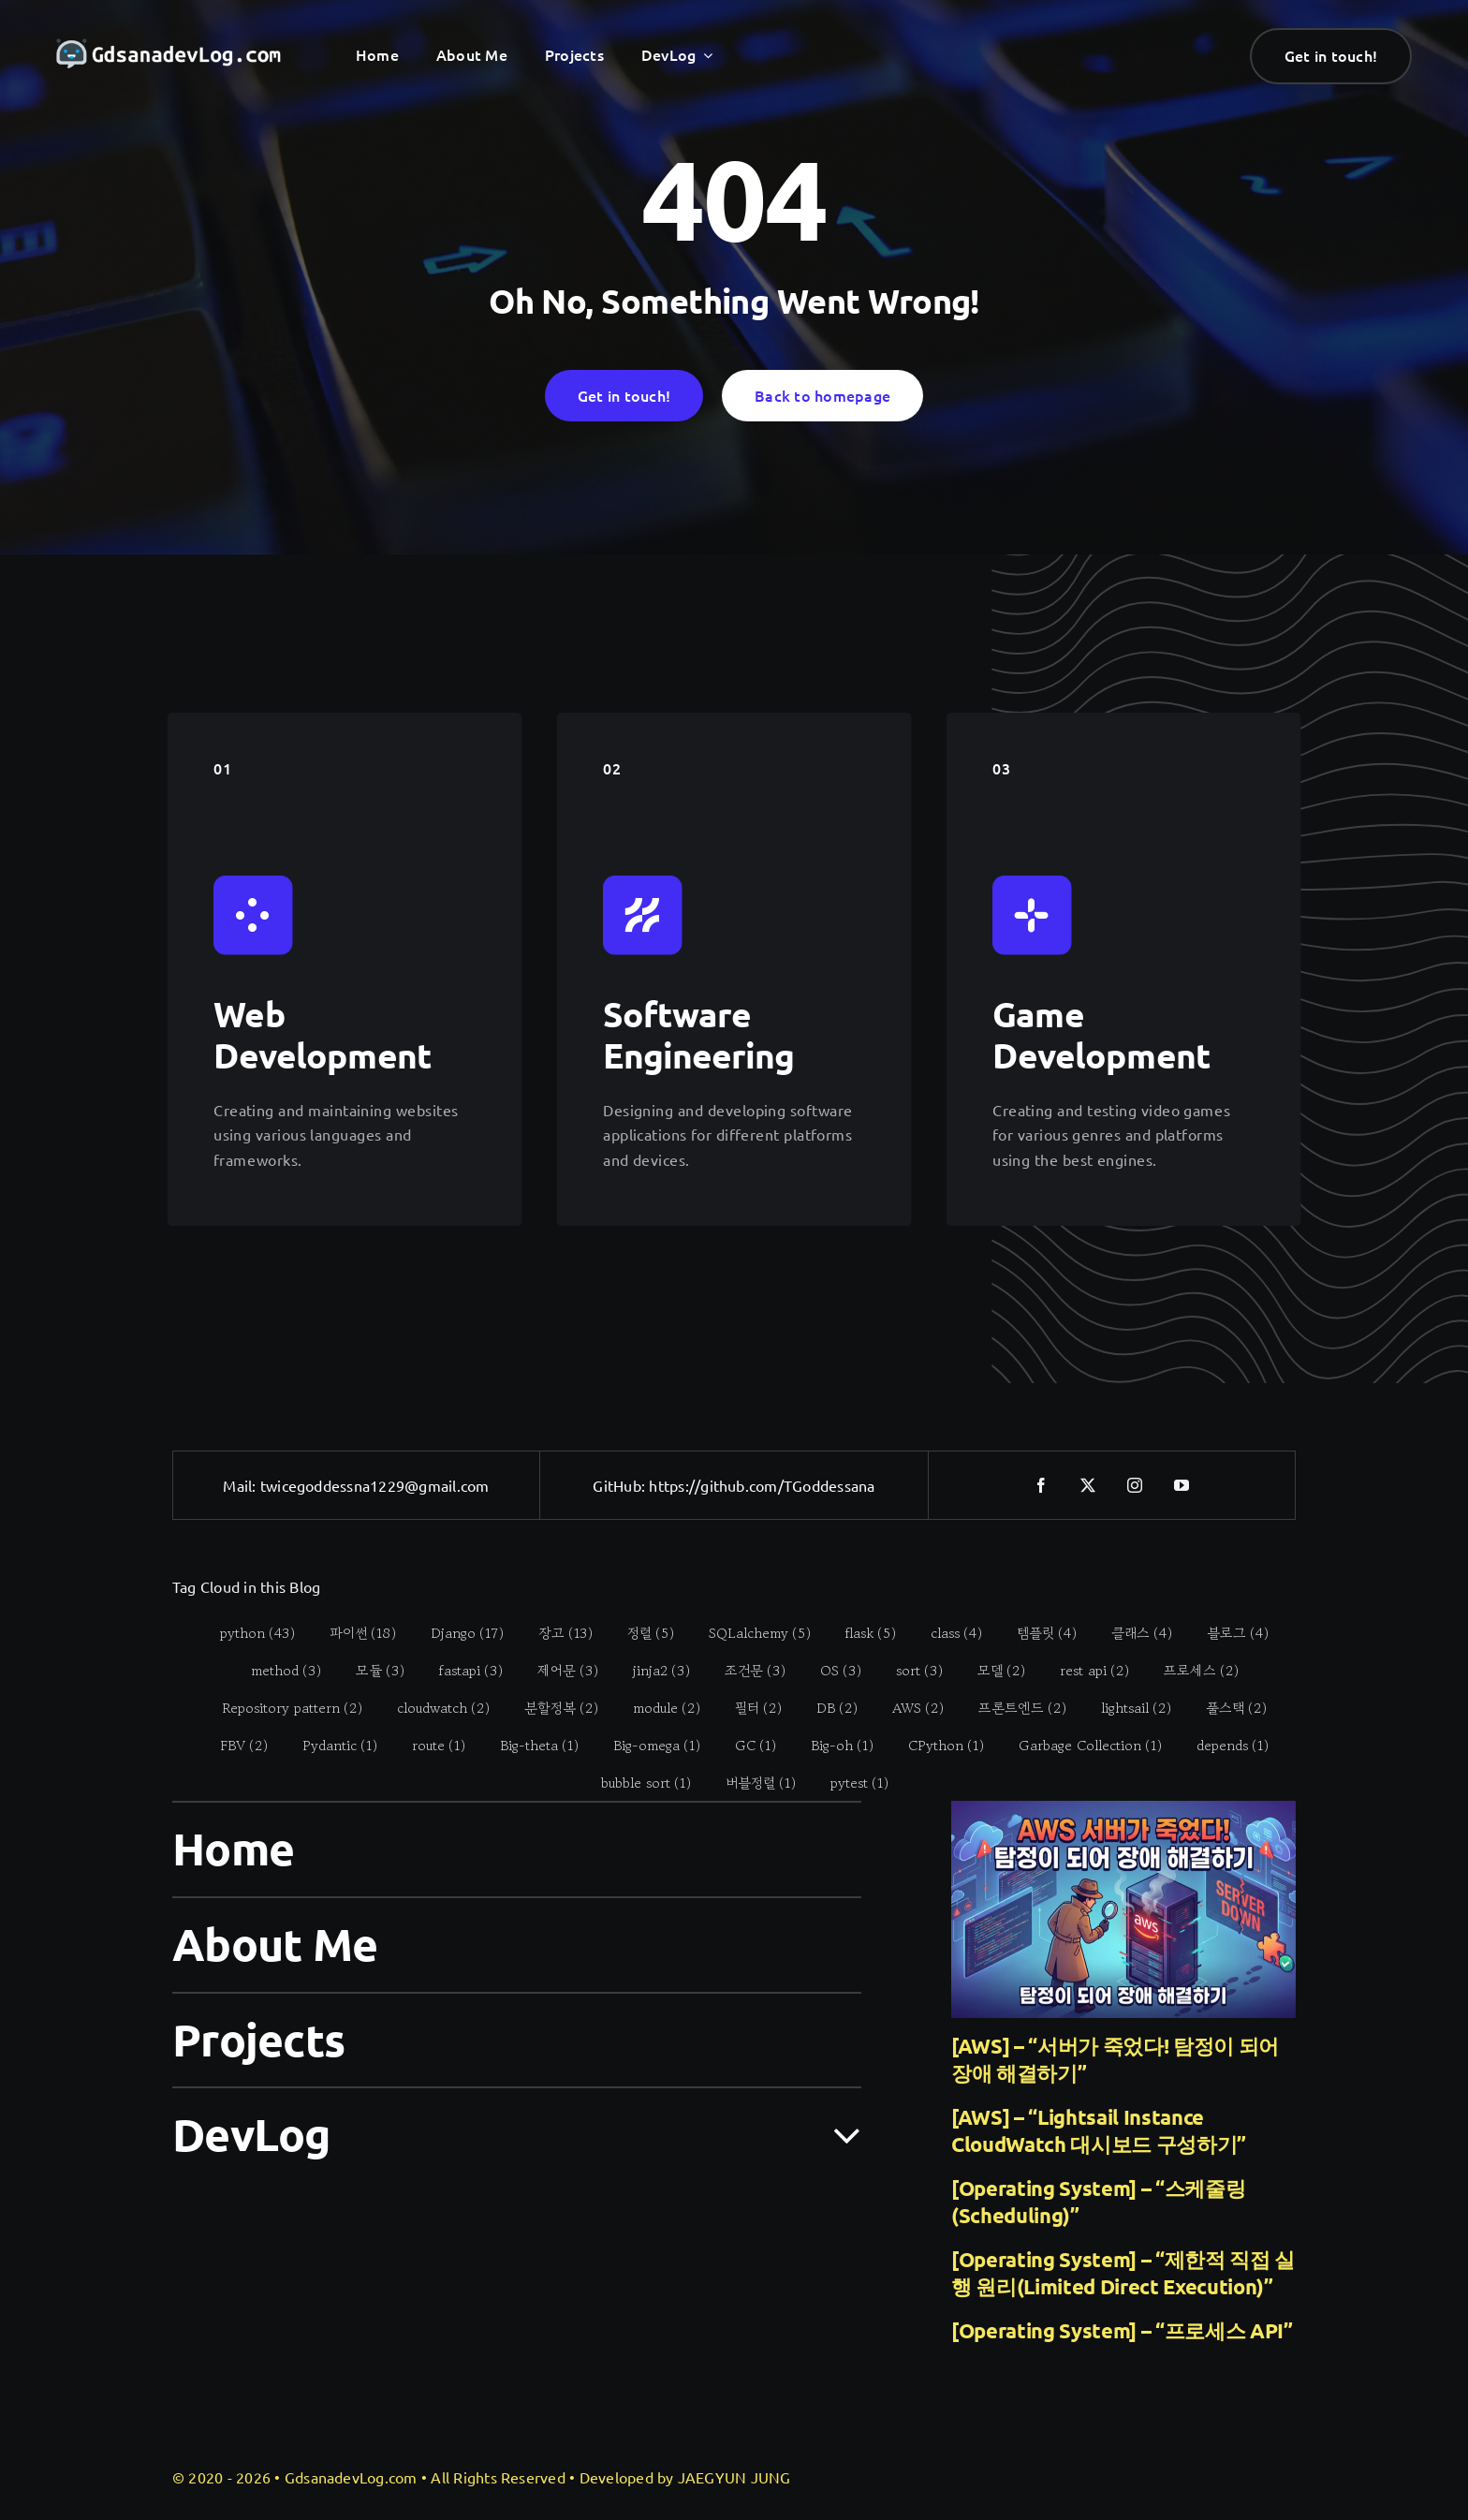 Image resolution: width=1468 pixels, height=2520 pixels. What do you see at coordinates (241, 1485) in the screenshot?
I see `Mail:` at bounding box center [241, 1485].